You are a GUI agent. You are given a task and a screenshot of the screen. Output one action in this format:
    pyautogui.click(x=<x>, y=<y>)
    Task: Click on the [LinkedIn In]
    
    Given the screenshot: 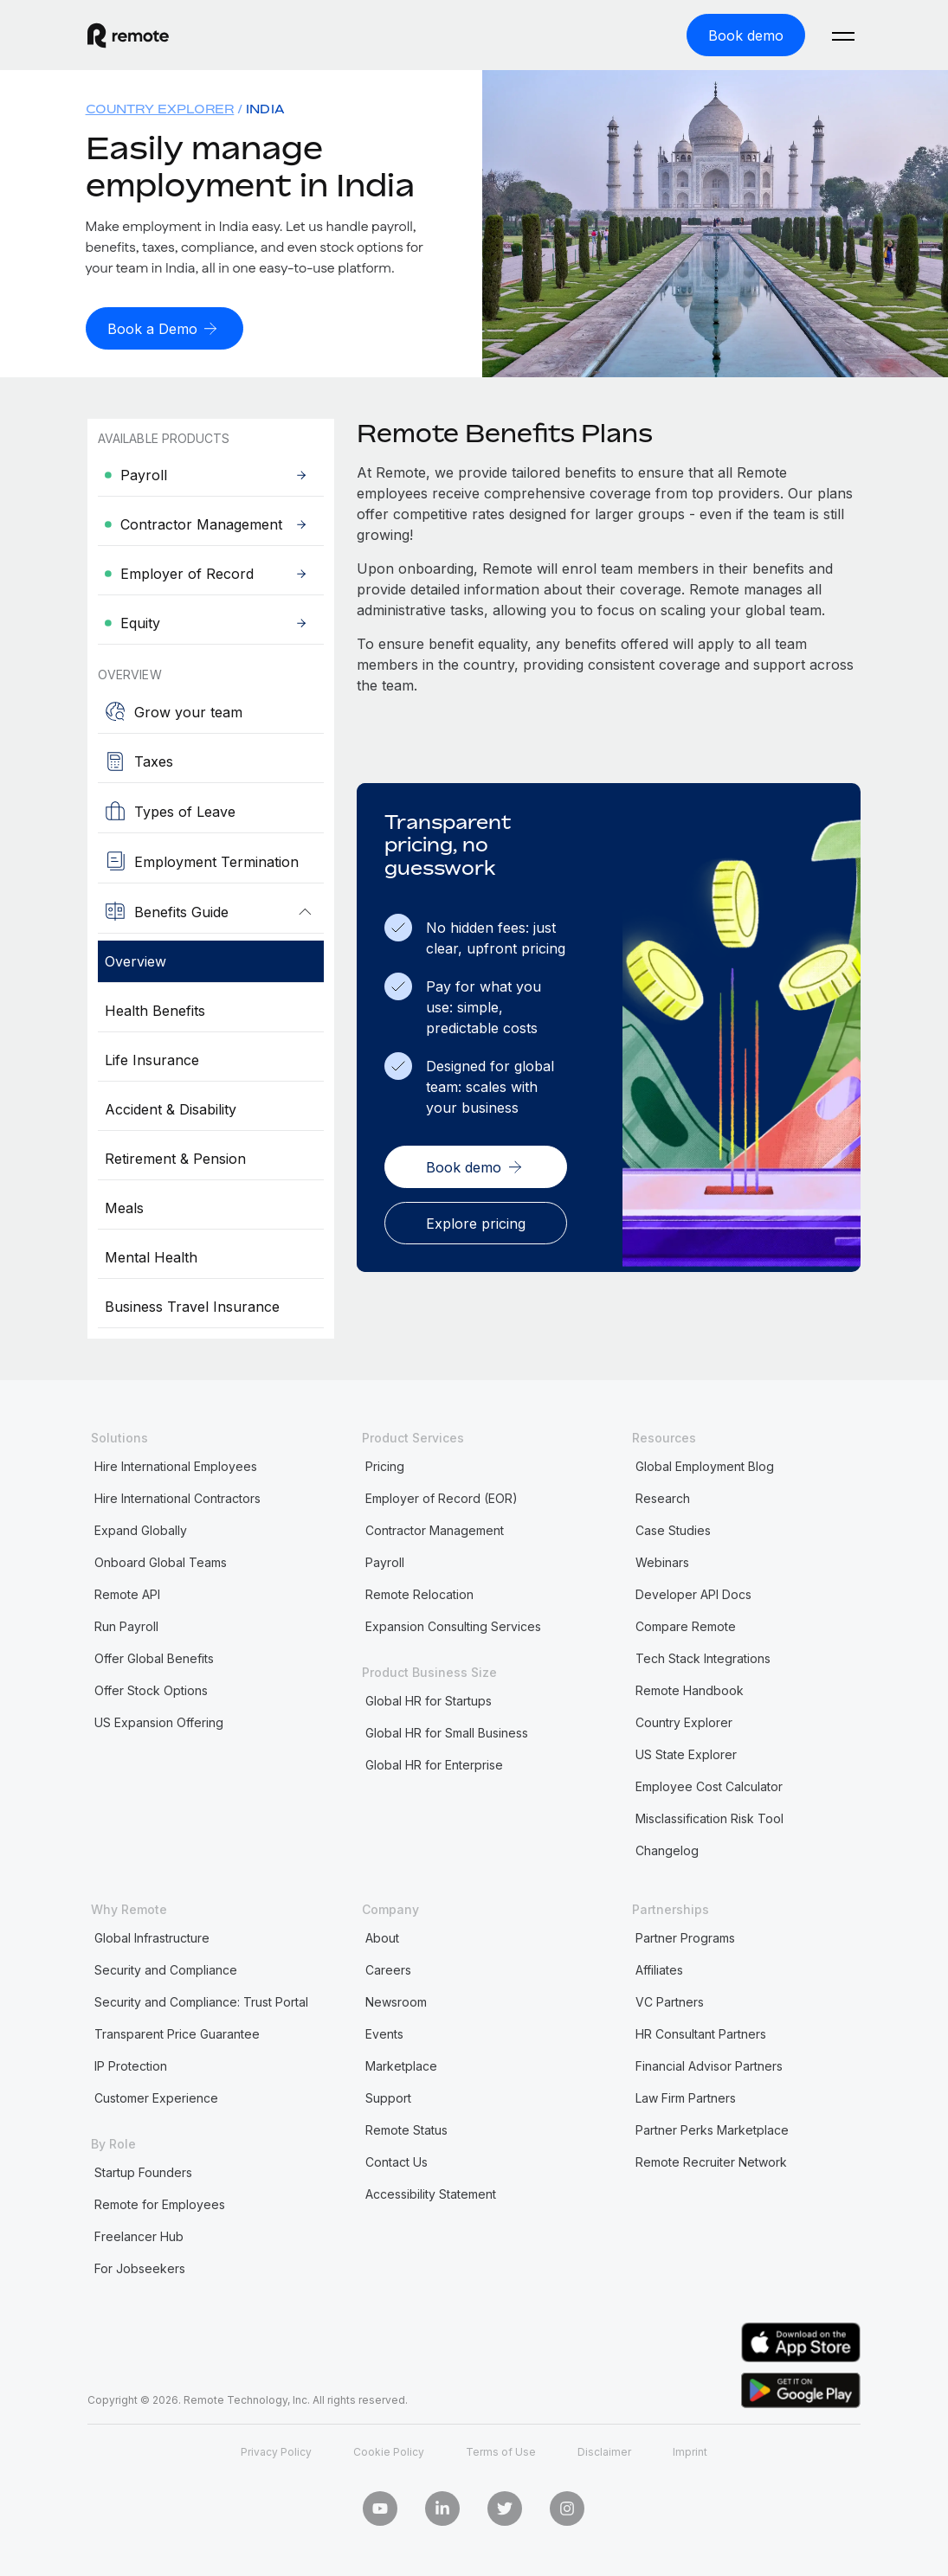 What is the action you would take?
    pyautogui.click(x=442, y=2506)
    